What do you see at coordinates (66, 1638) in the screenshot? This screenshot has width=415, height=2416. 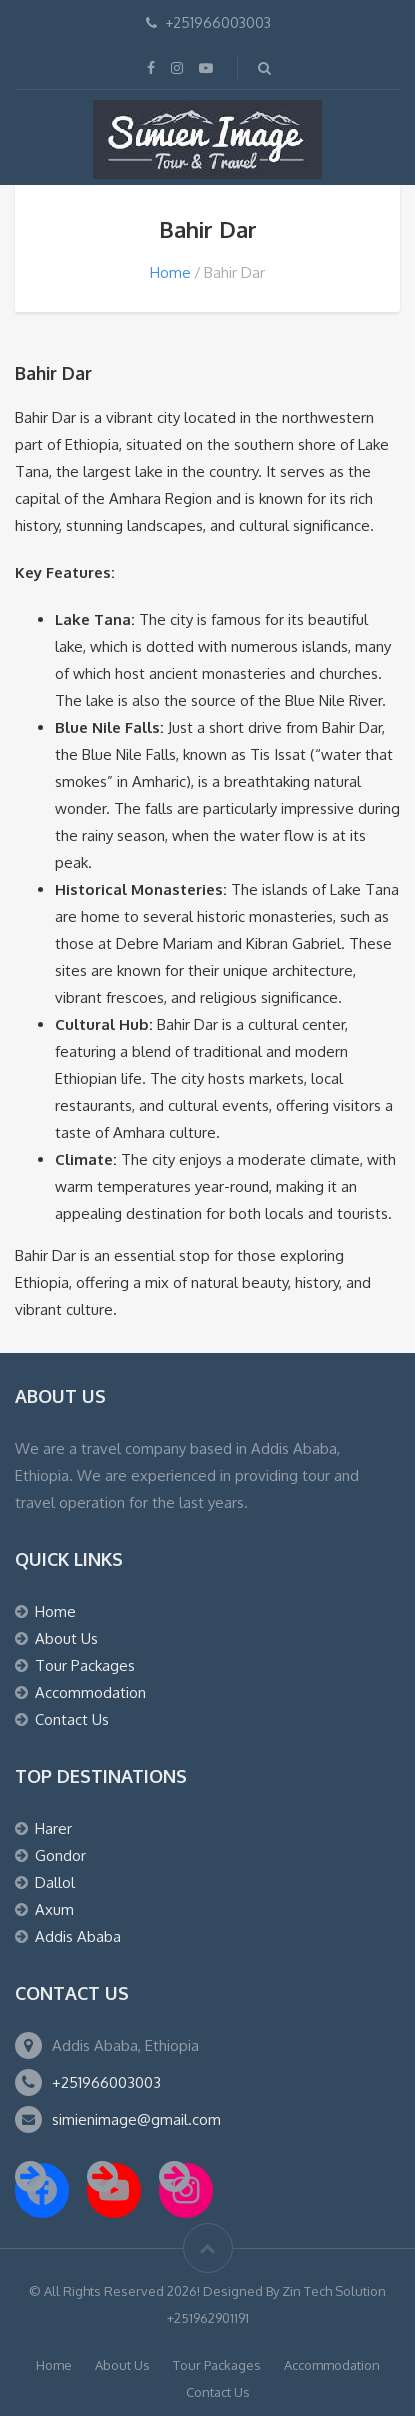 I see `About Us` at bounding box center [66, 1638].